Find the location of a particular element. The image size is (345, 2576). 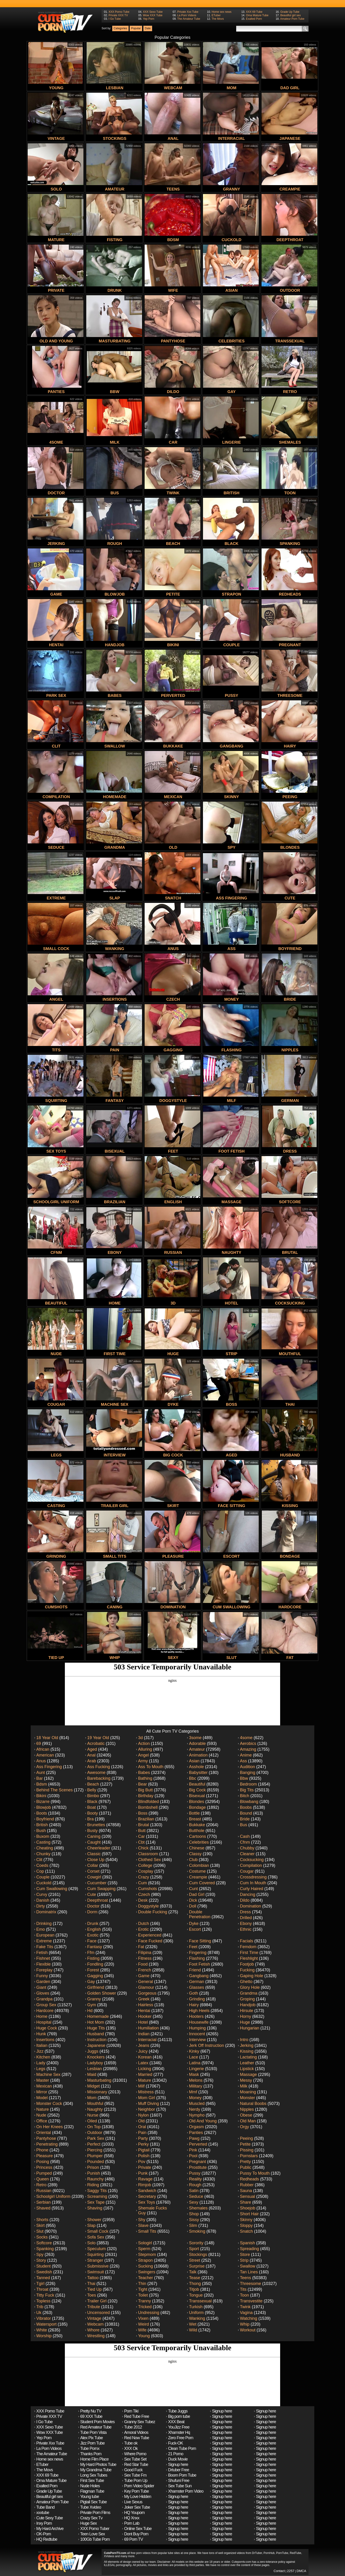

PAIN is located at coordinates (114, 1050).